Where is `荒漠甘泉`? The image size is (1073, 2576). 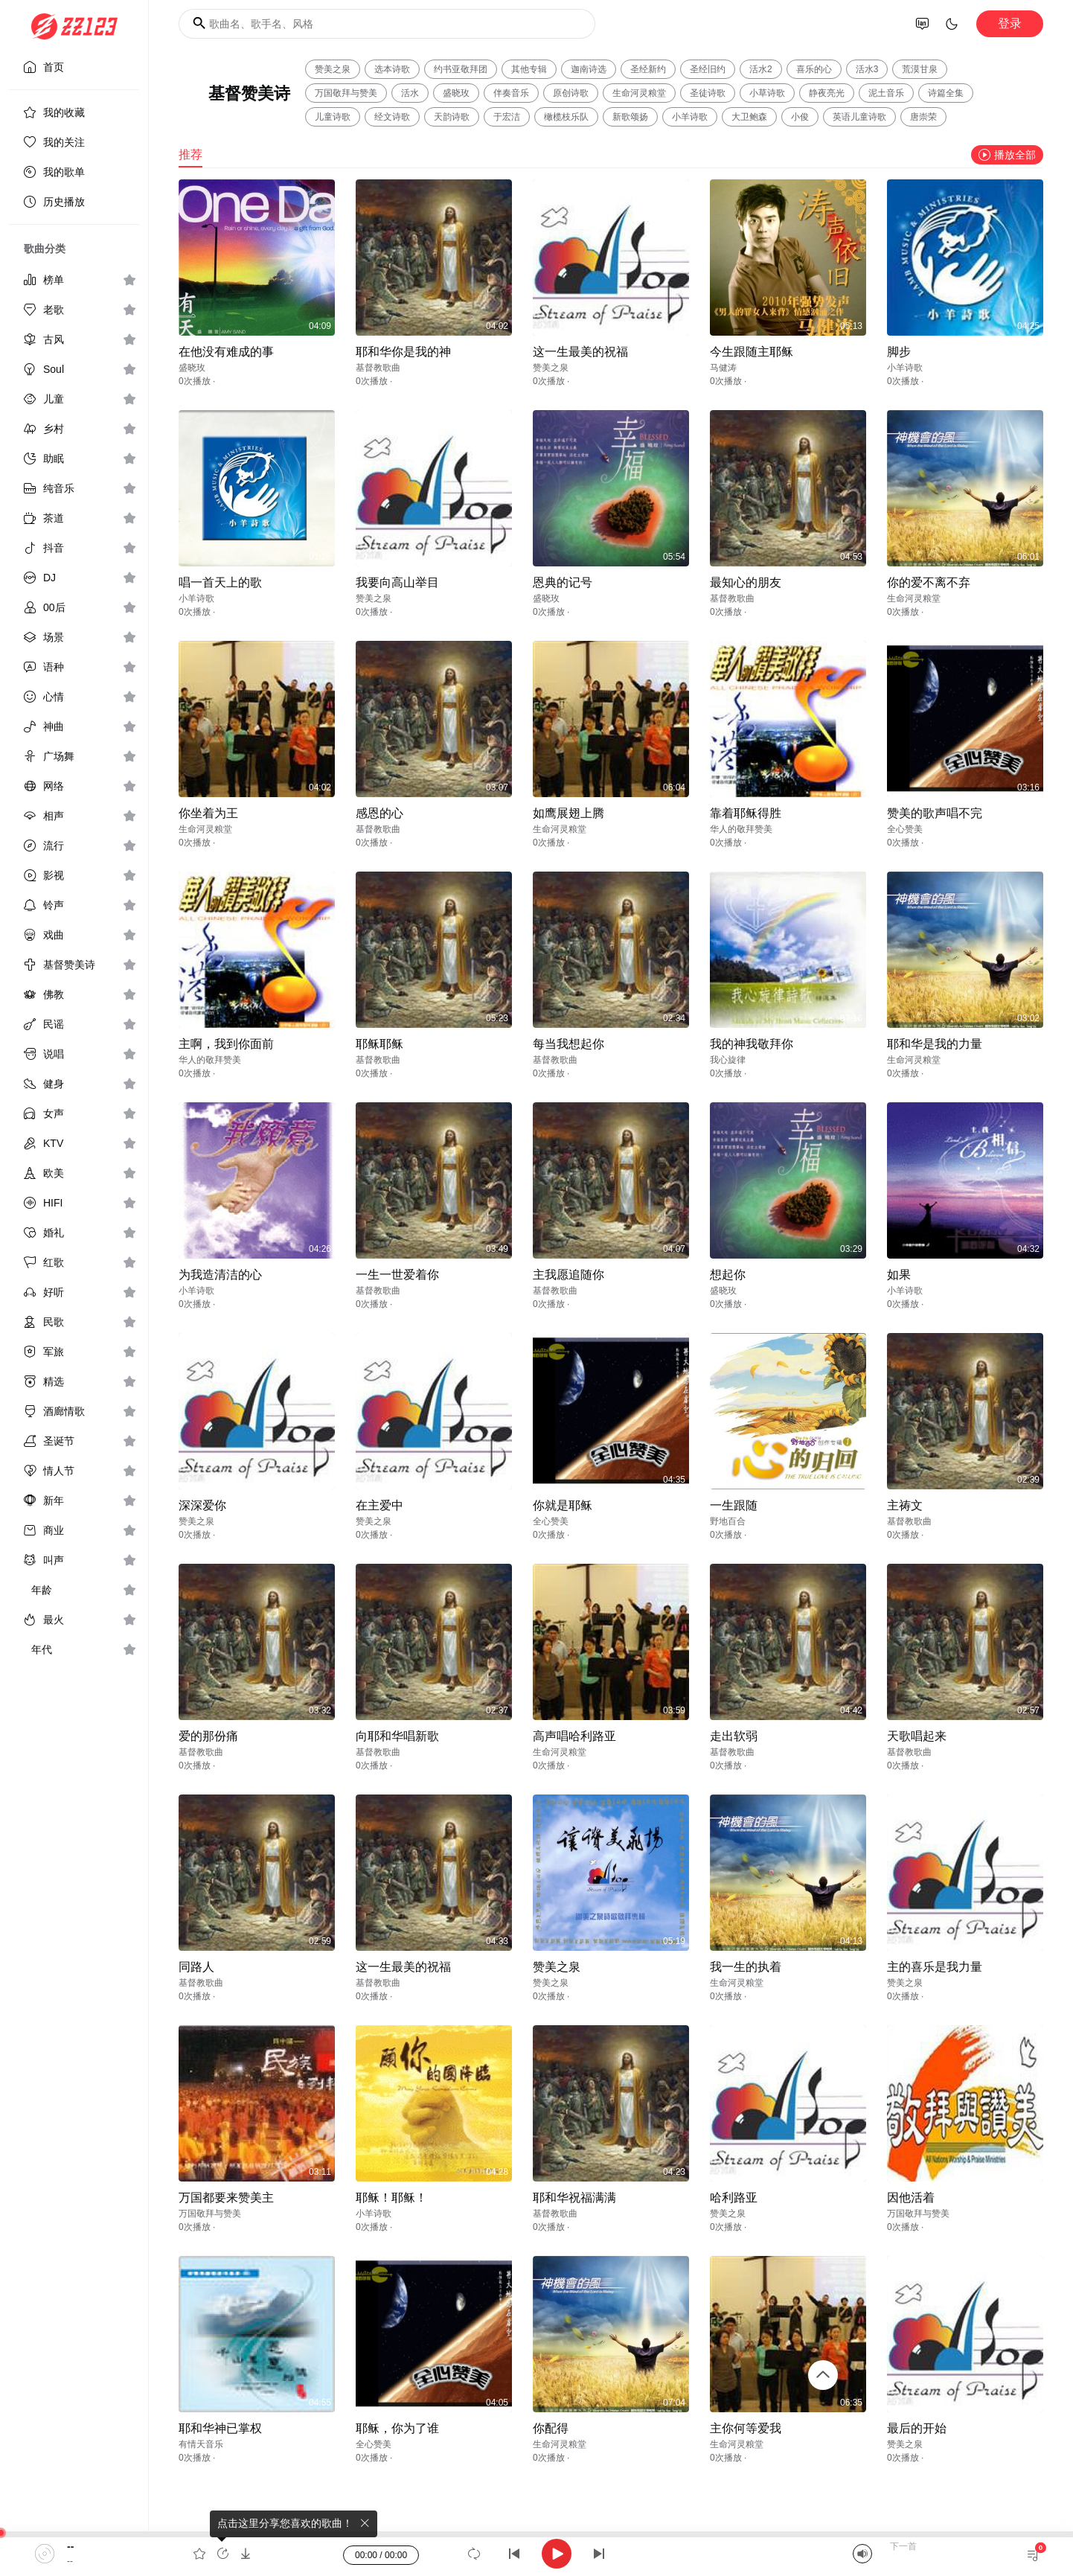
荒漠甘泉 is located at coordinates (920, 69).